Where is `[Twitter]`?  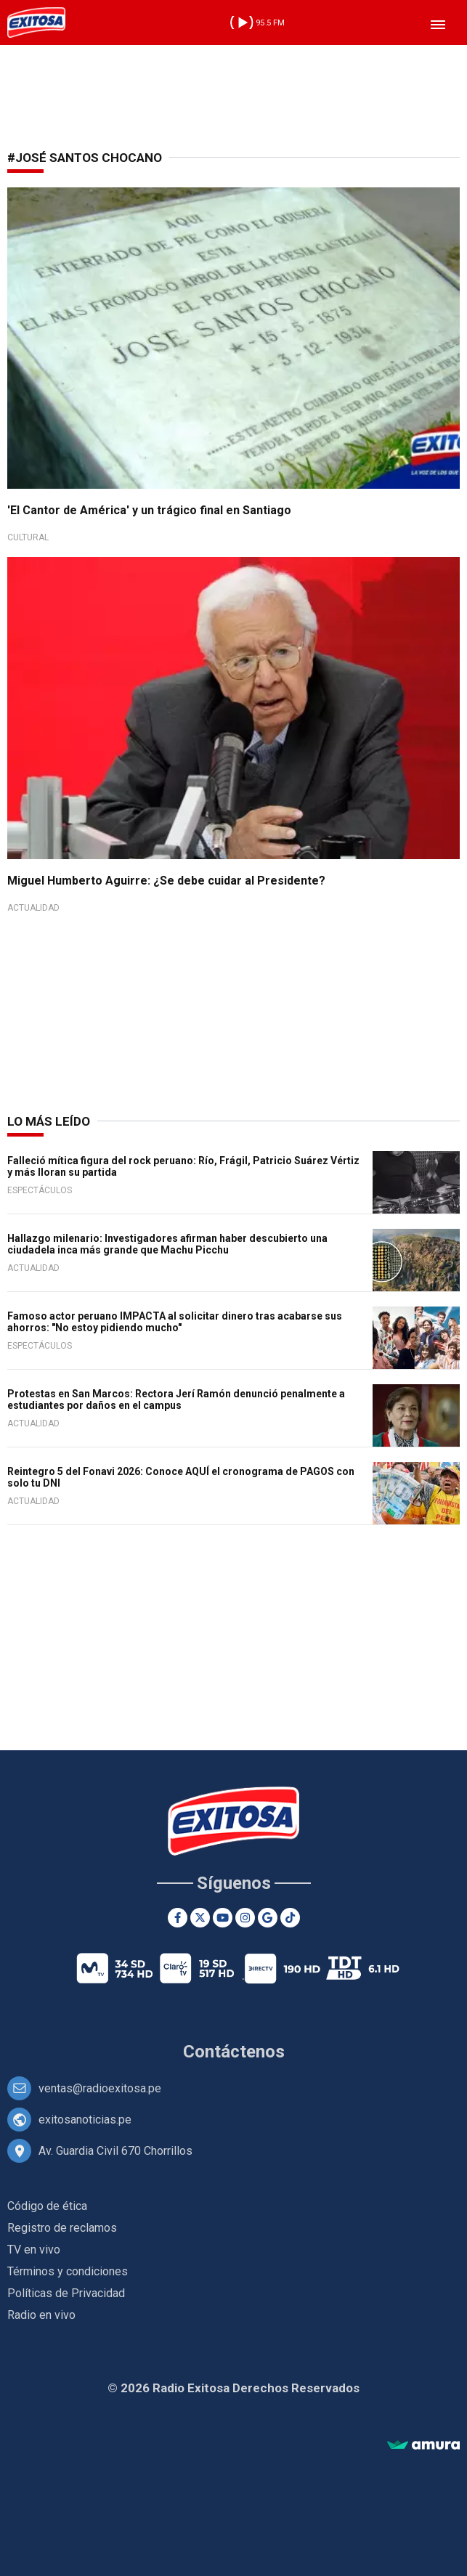
[Twitter] is located at coordinates (200, 1917).